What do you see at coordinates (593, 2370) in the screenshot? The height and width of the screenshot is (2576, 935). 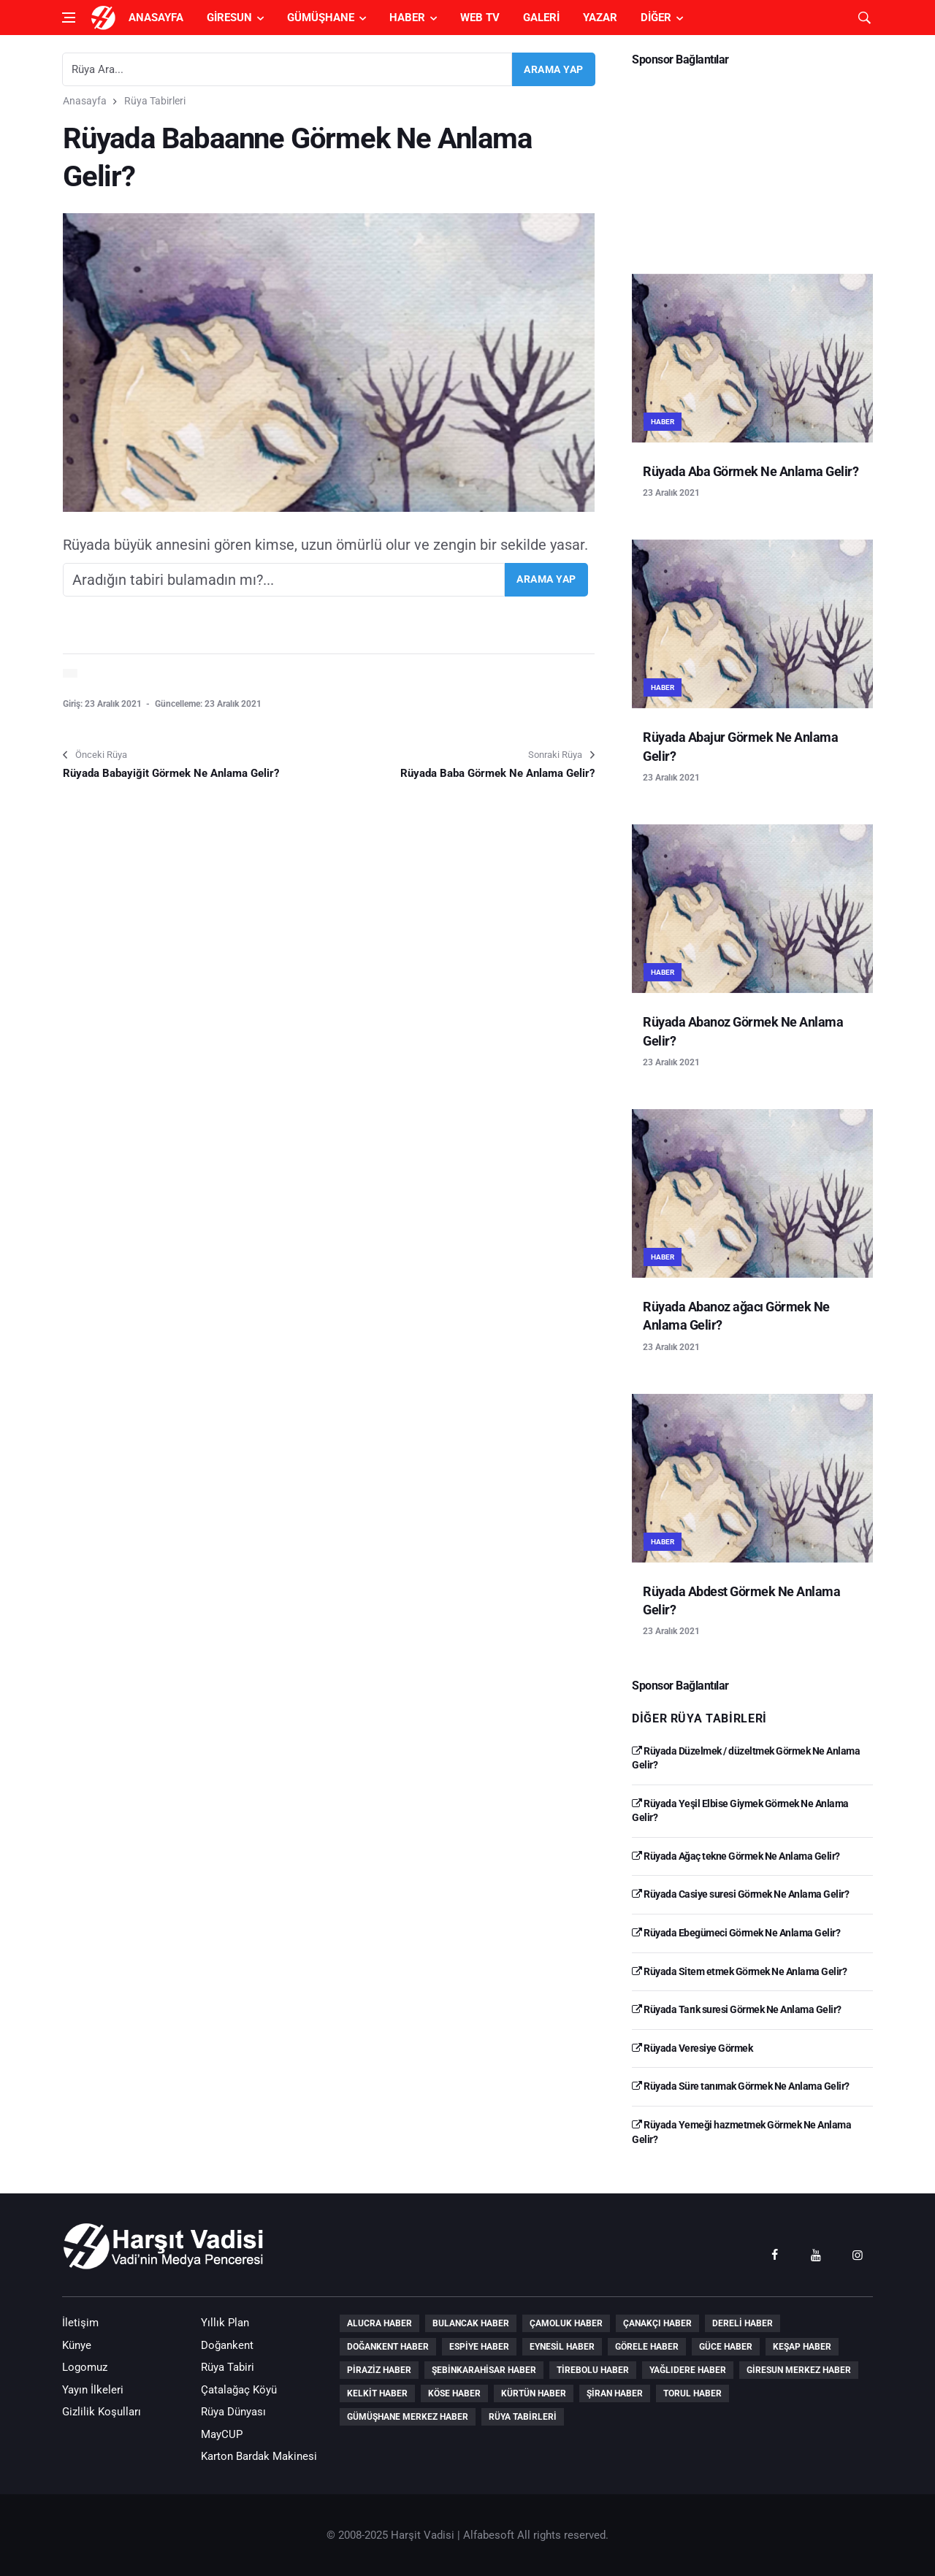 I see `Tirebolu Haber` at bounding box center [593, 2370].